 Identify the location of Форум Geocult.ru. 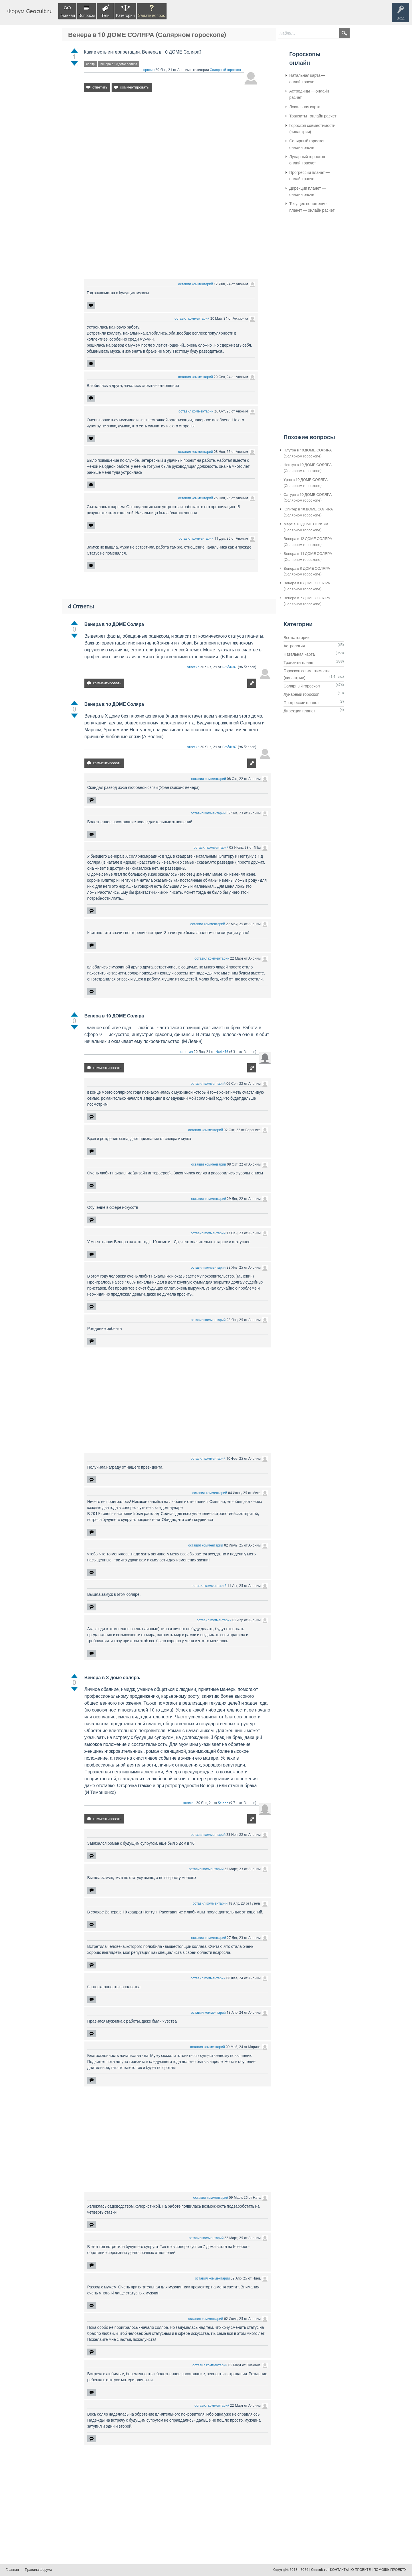
(30, 11).